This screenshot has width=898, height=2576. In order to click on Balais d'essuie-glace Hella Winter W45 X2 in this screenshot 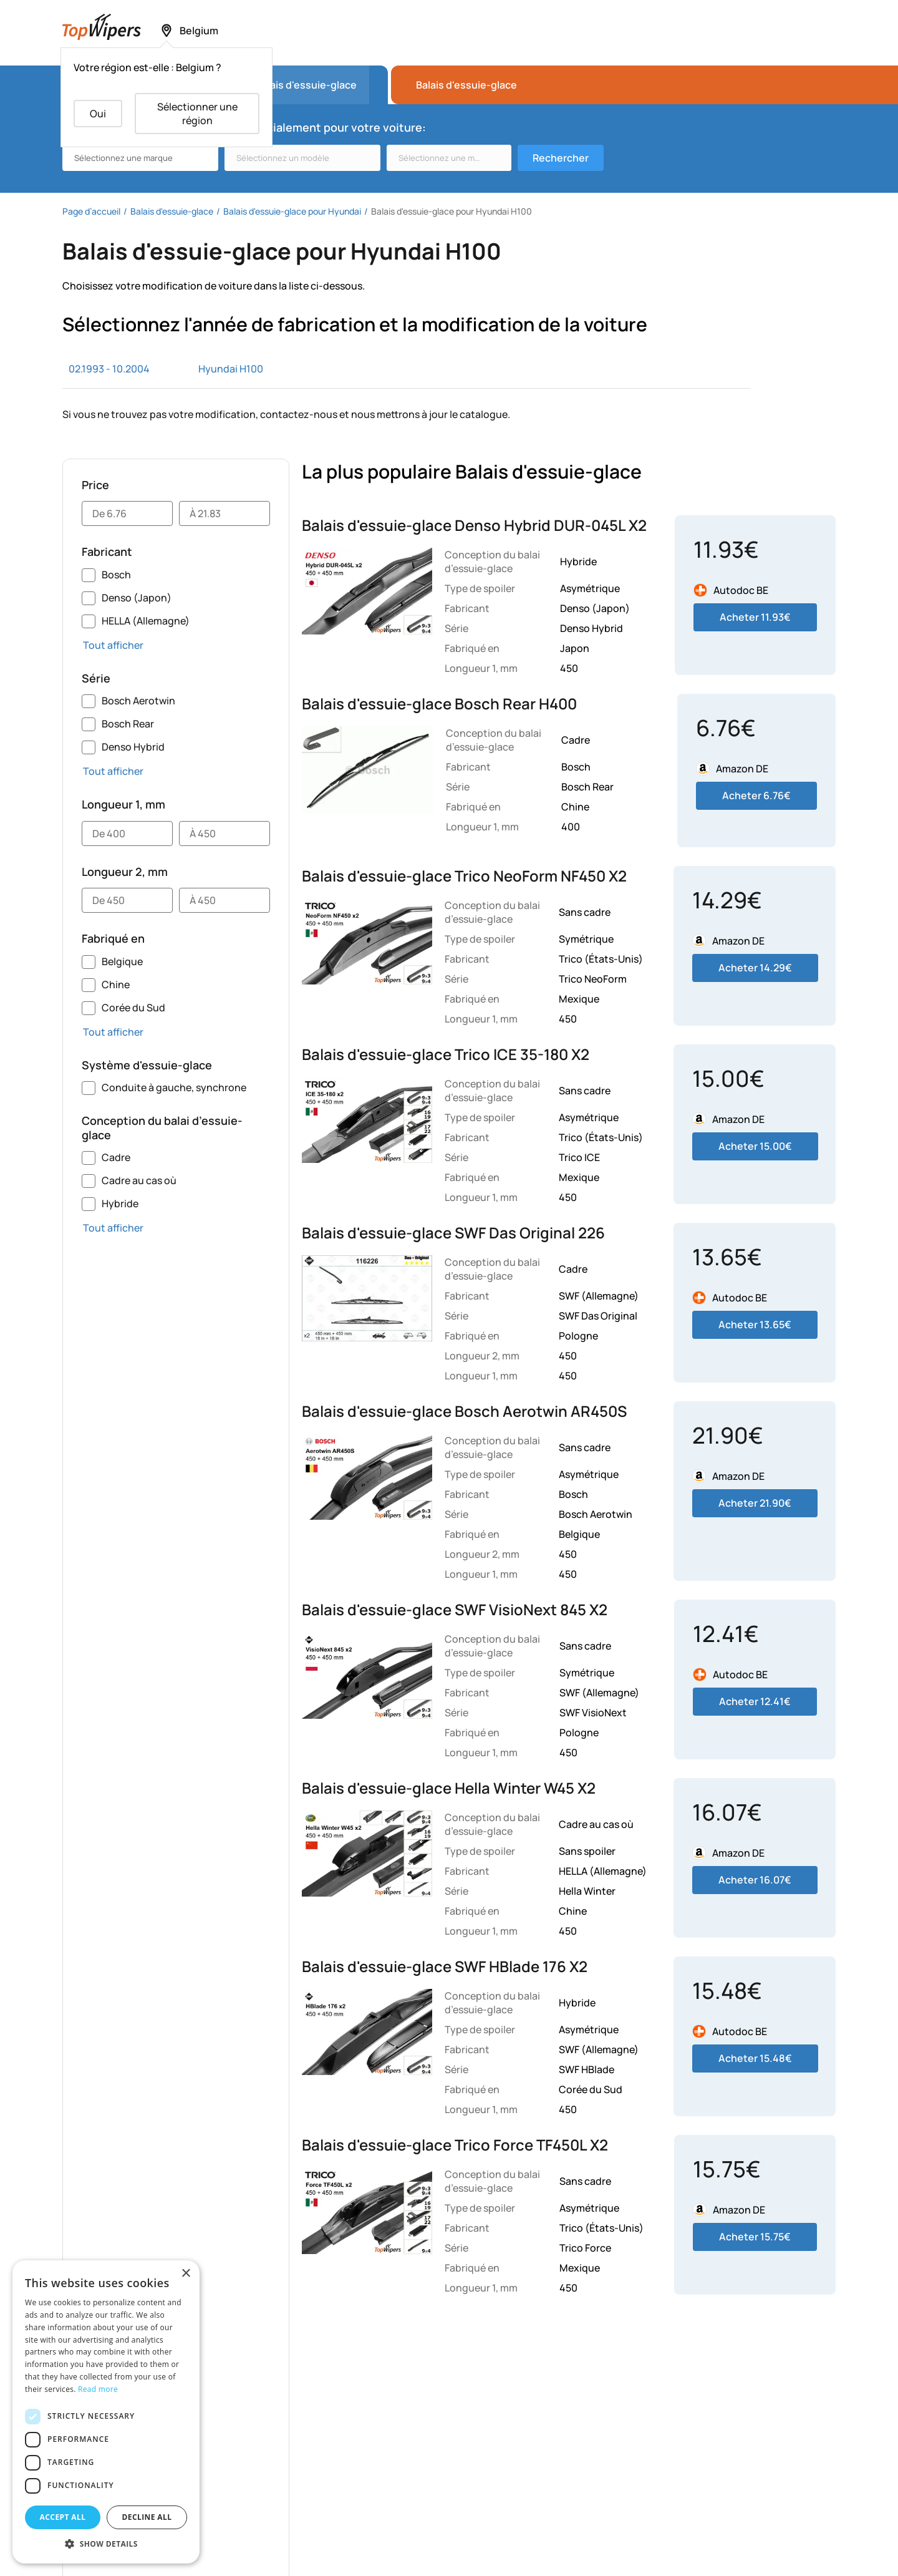, I will do `click(449, 1787)`.